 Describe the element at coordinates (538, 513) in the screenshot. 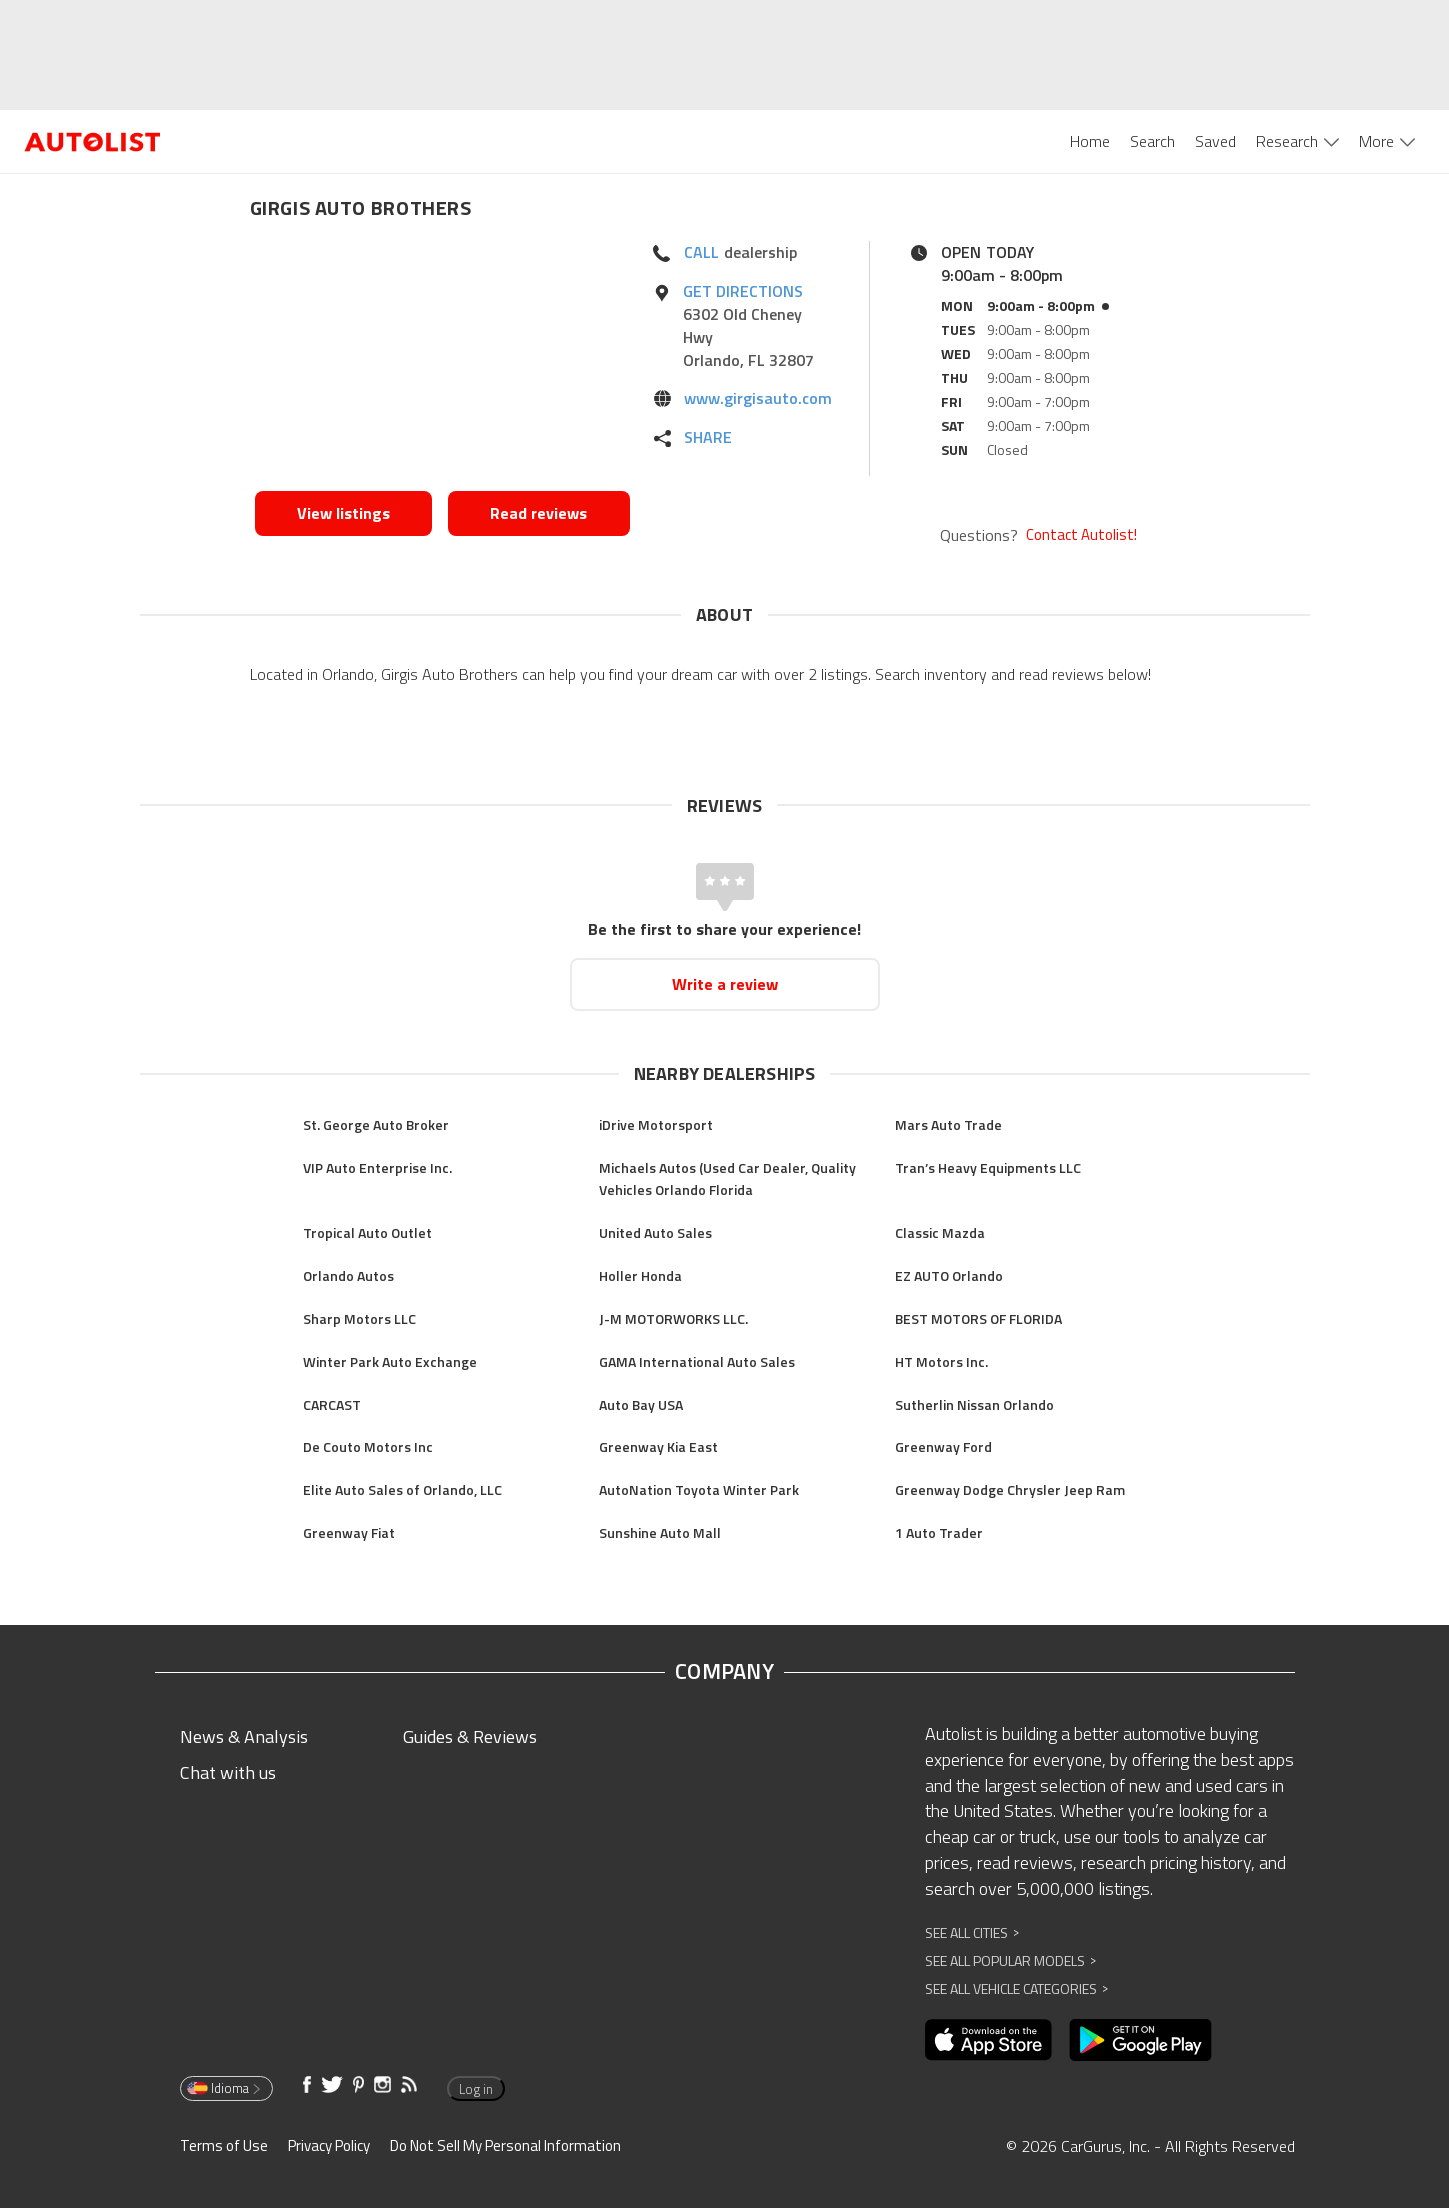

I see `Read reviews` at that location.